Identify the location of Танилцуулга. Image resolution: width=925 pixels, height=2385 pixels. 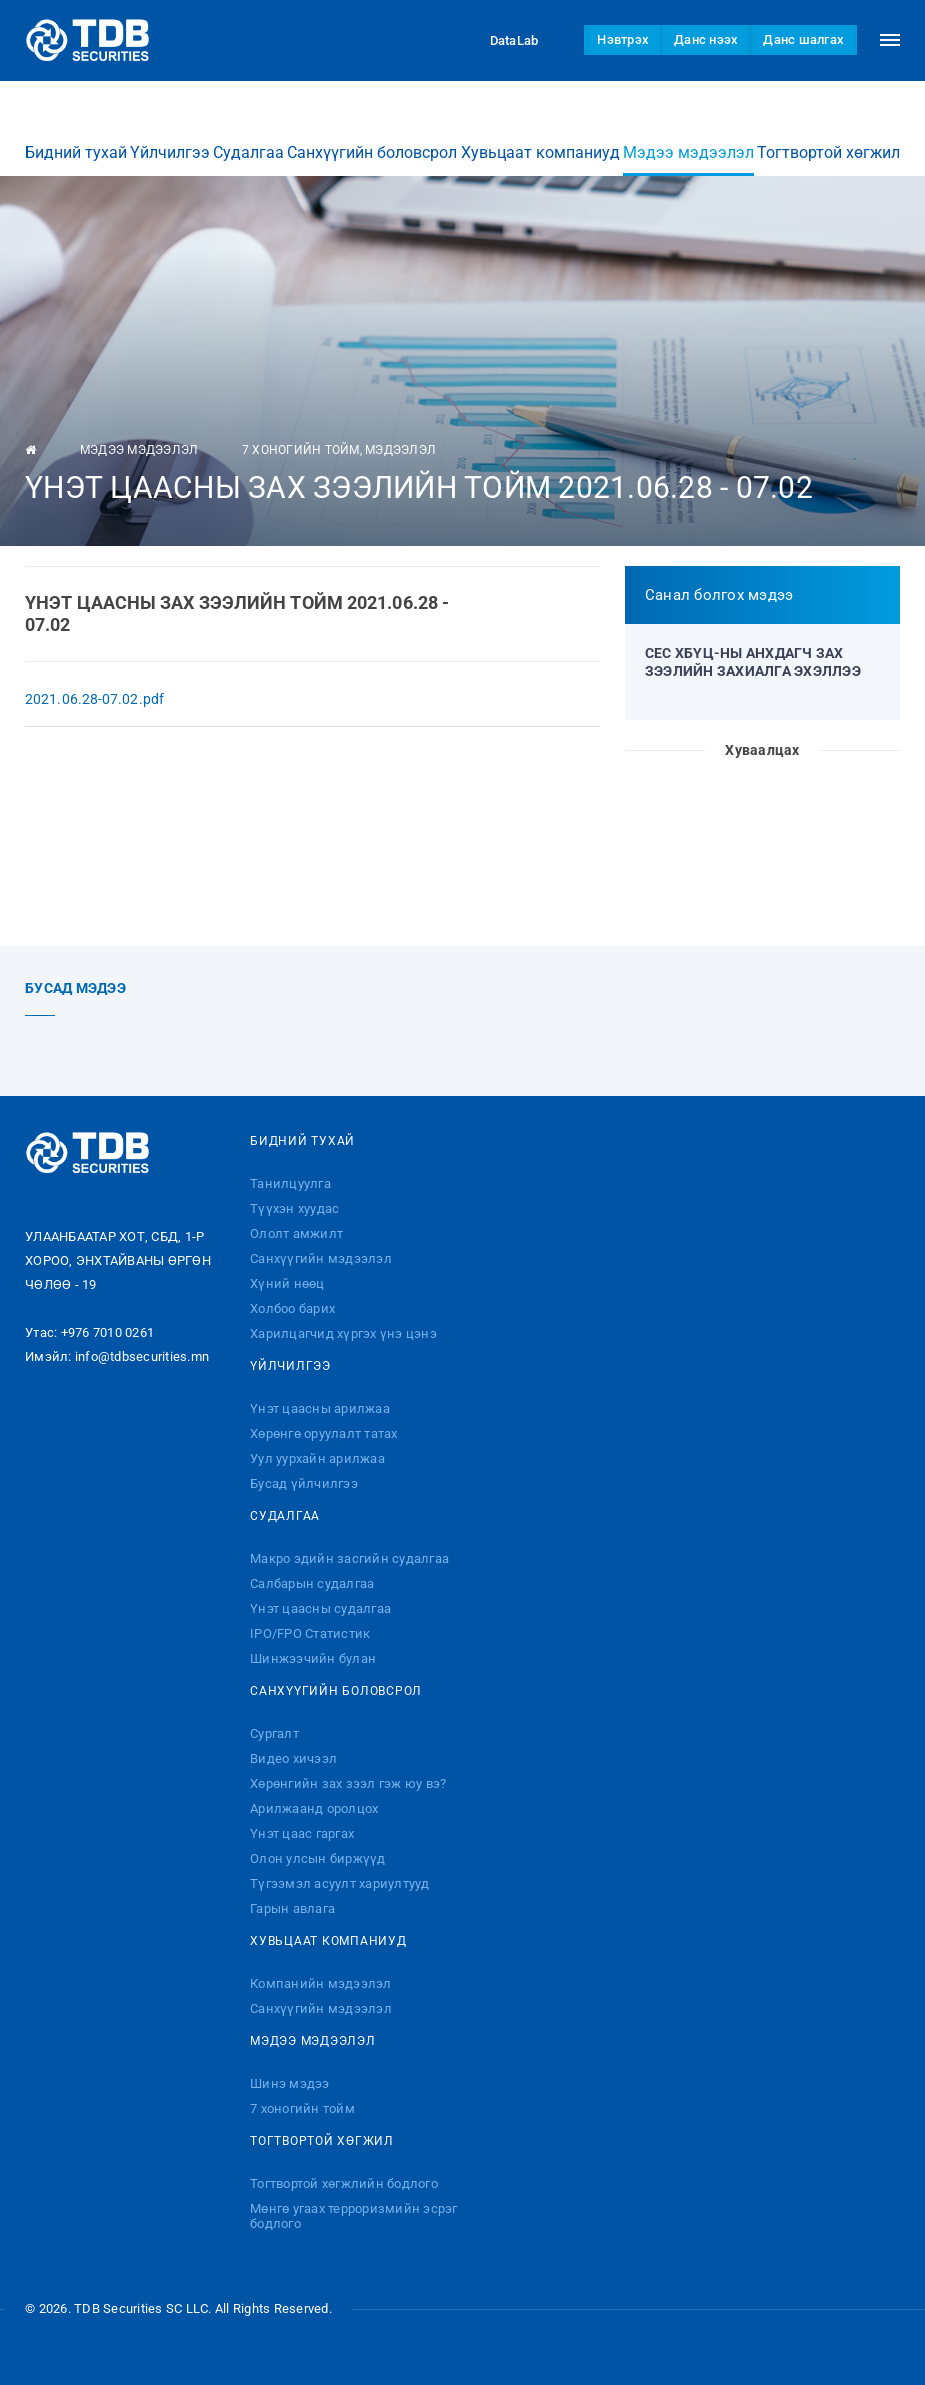
(290, 1183).